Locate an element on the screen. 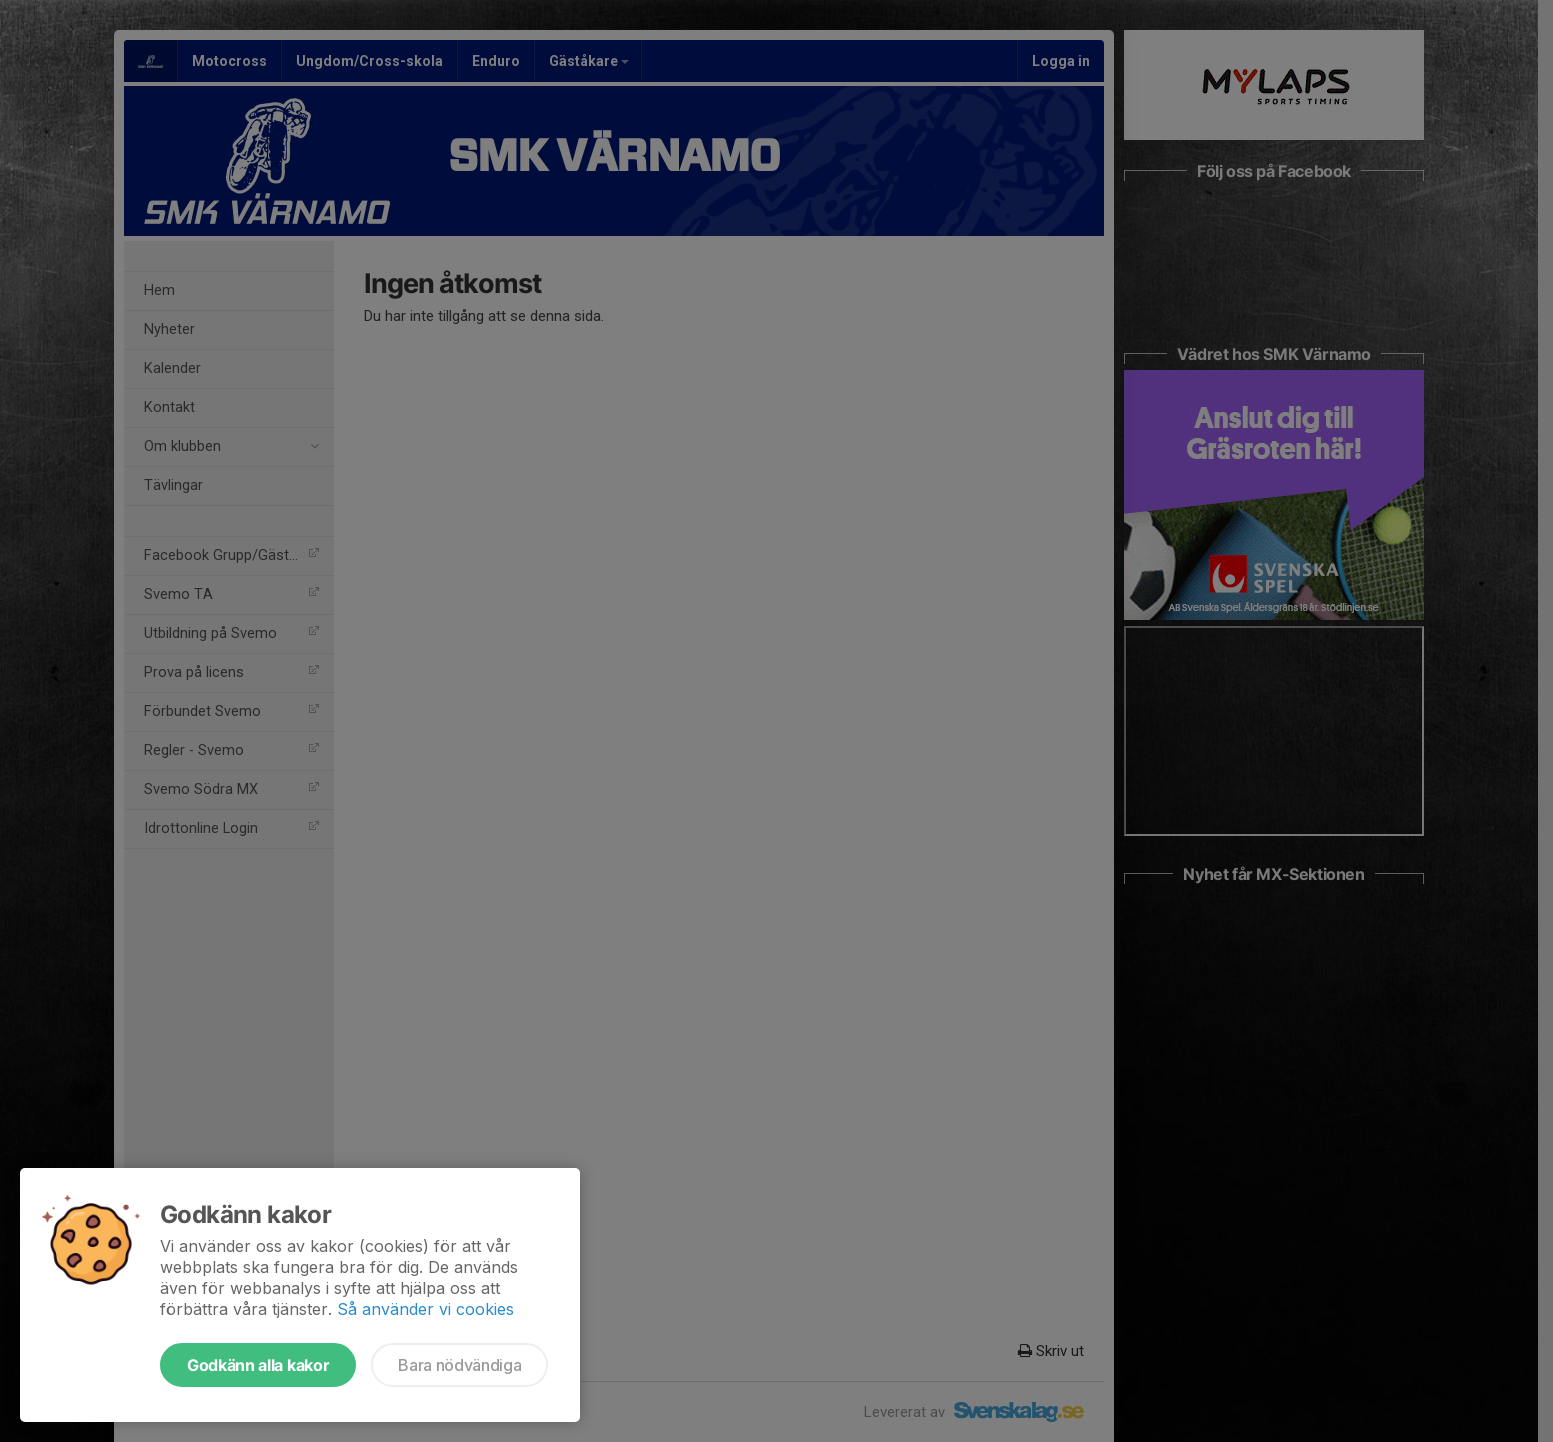 The image size is (1553, 1442). Så använder vi cookies is located at coordinates (425, 1309).